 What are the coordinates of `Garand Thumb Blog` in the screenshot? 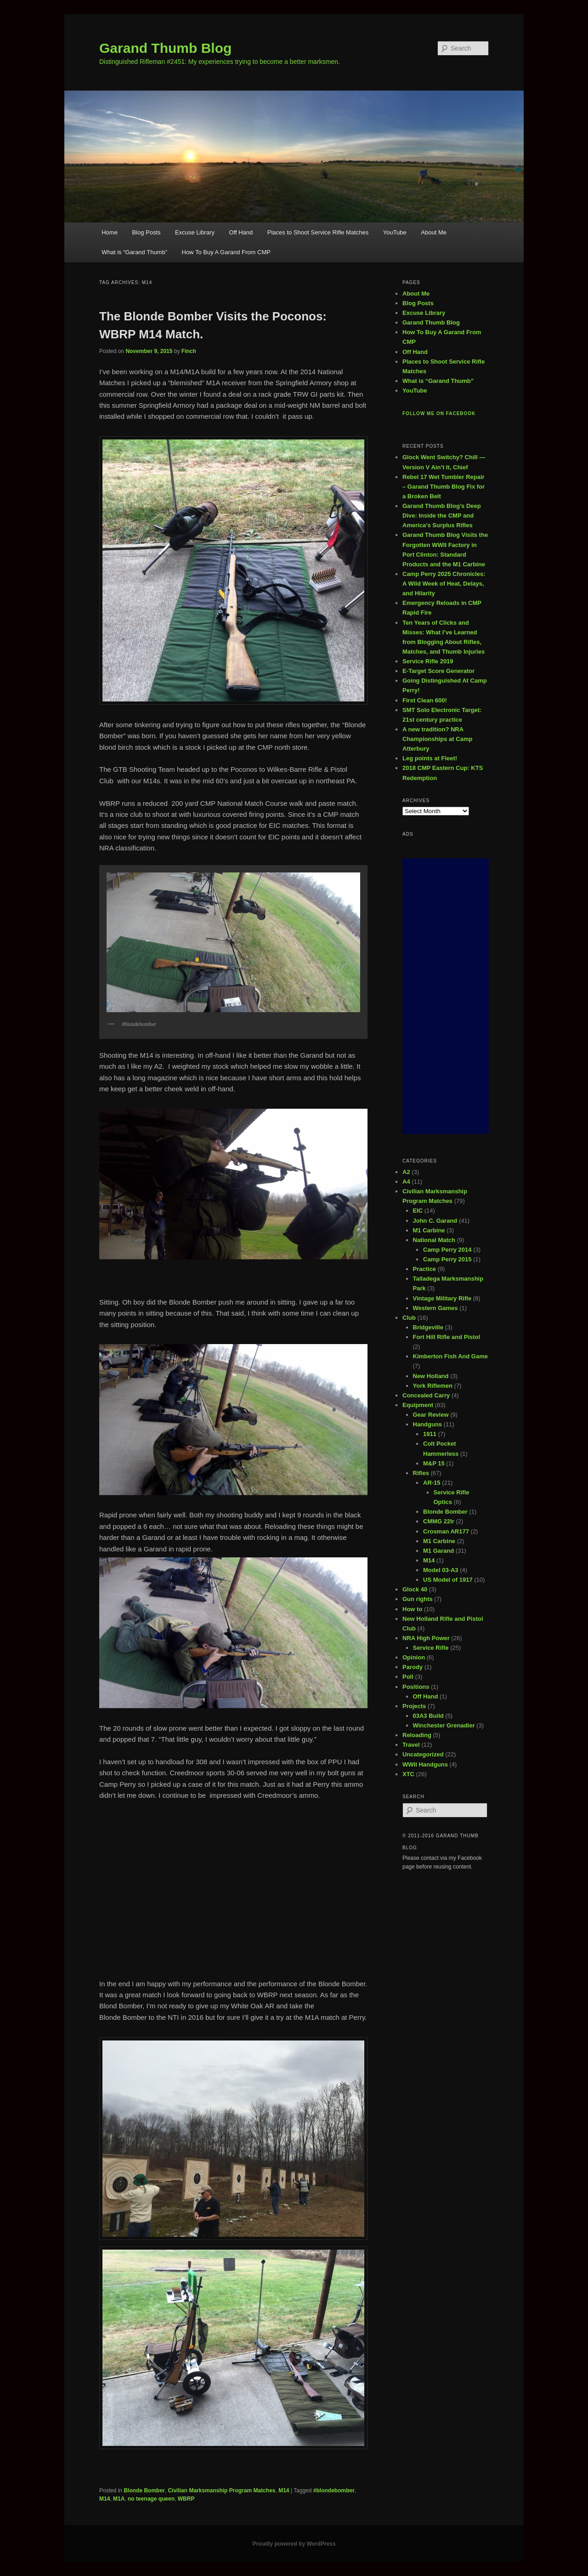 It's located at (165, 48).